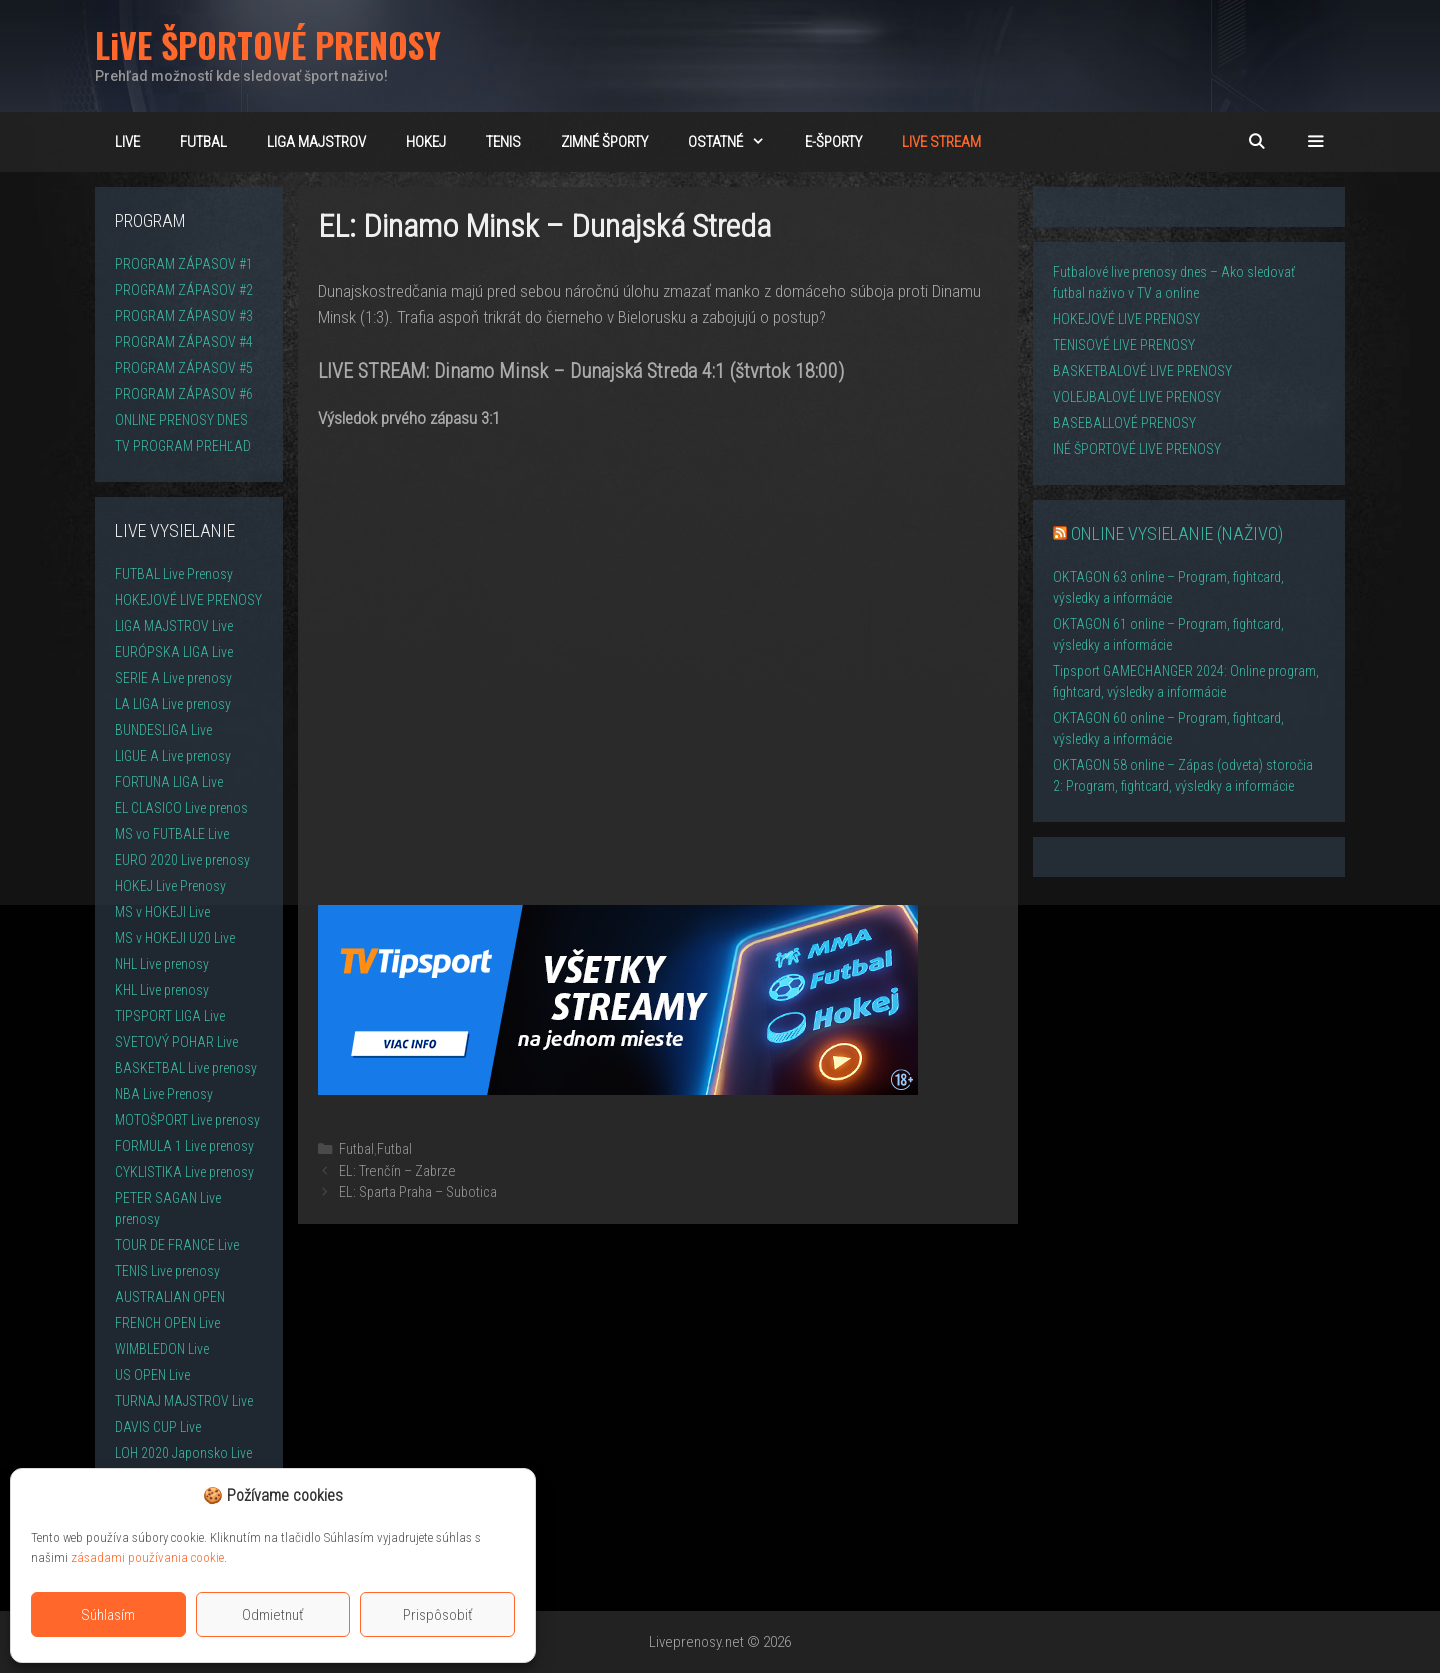 Image resolution: width=1440 pixels, height=1673 pixels. What do you see at coordinates (1315, 142) in the screenshot?
I see `[button]` at bounding box center [1315, 142].